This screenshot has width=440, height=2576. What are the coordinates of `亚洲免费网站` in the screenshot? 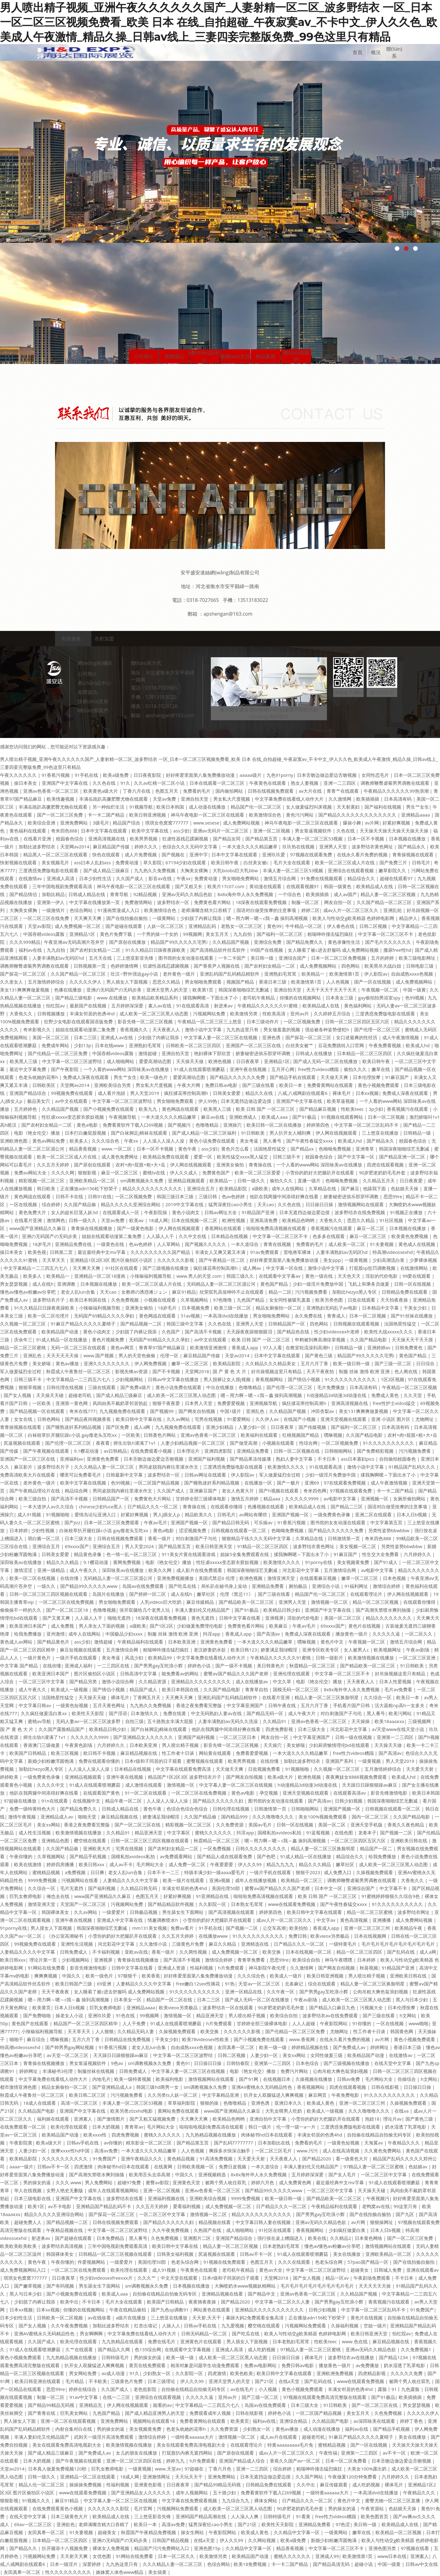 It's located at (74, 823).